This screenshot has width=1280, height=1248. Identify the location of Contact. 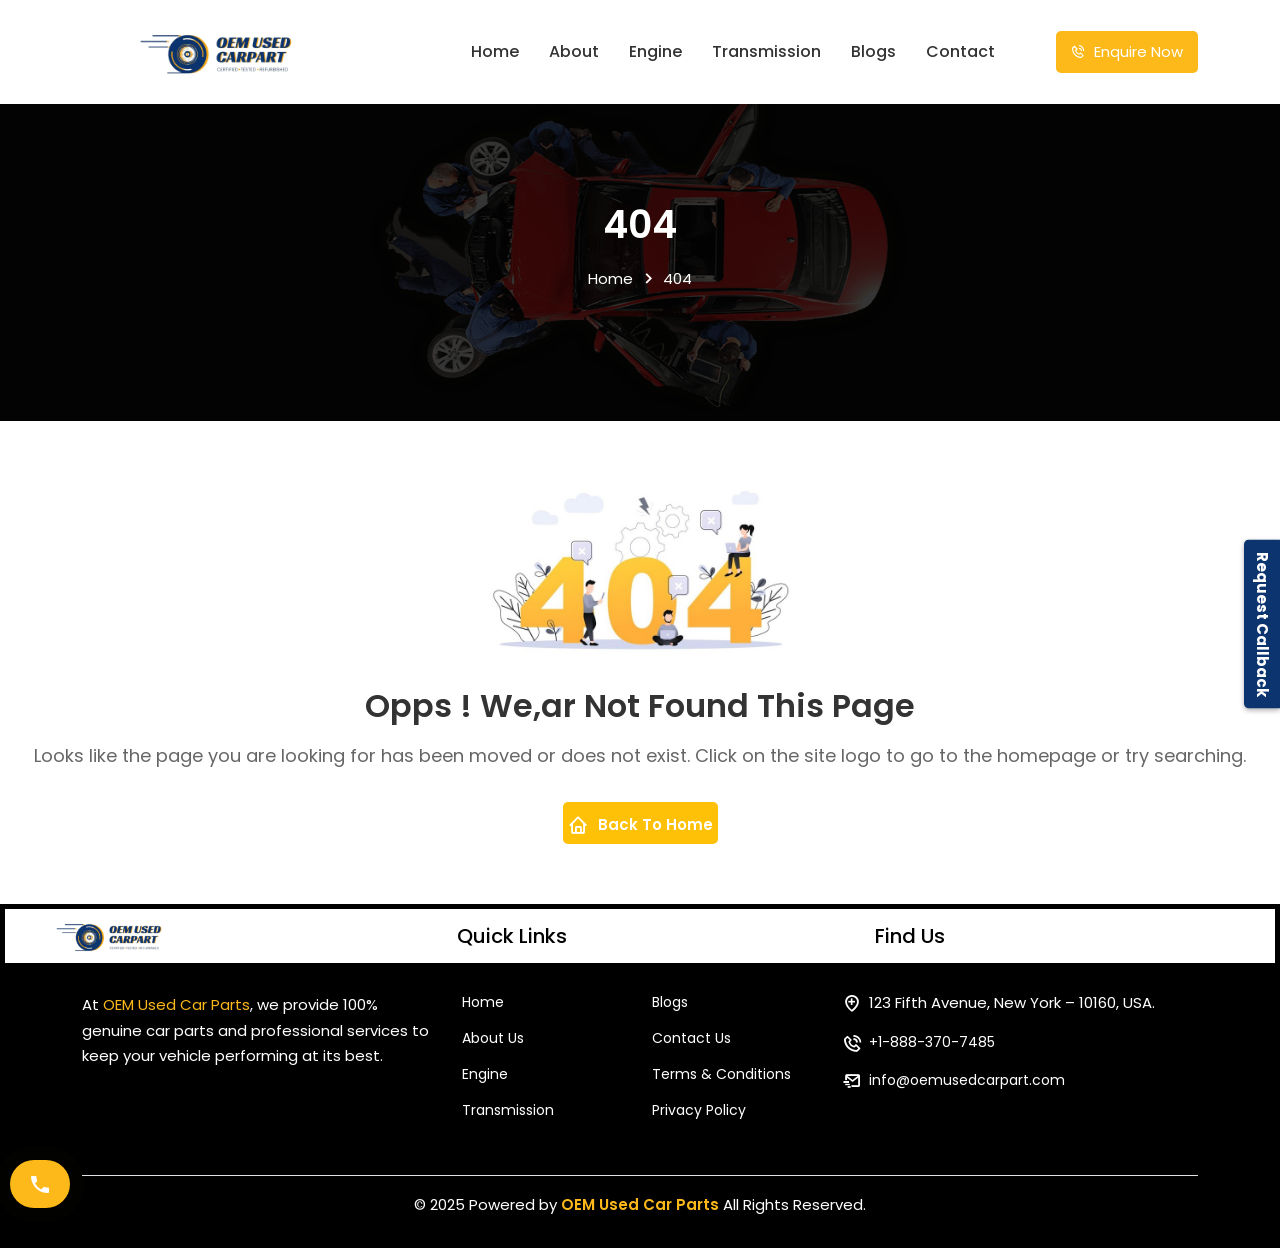
(960, 51).